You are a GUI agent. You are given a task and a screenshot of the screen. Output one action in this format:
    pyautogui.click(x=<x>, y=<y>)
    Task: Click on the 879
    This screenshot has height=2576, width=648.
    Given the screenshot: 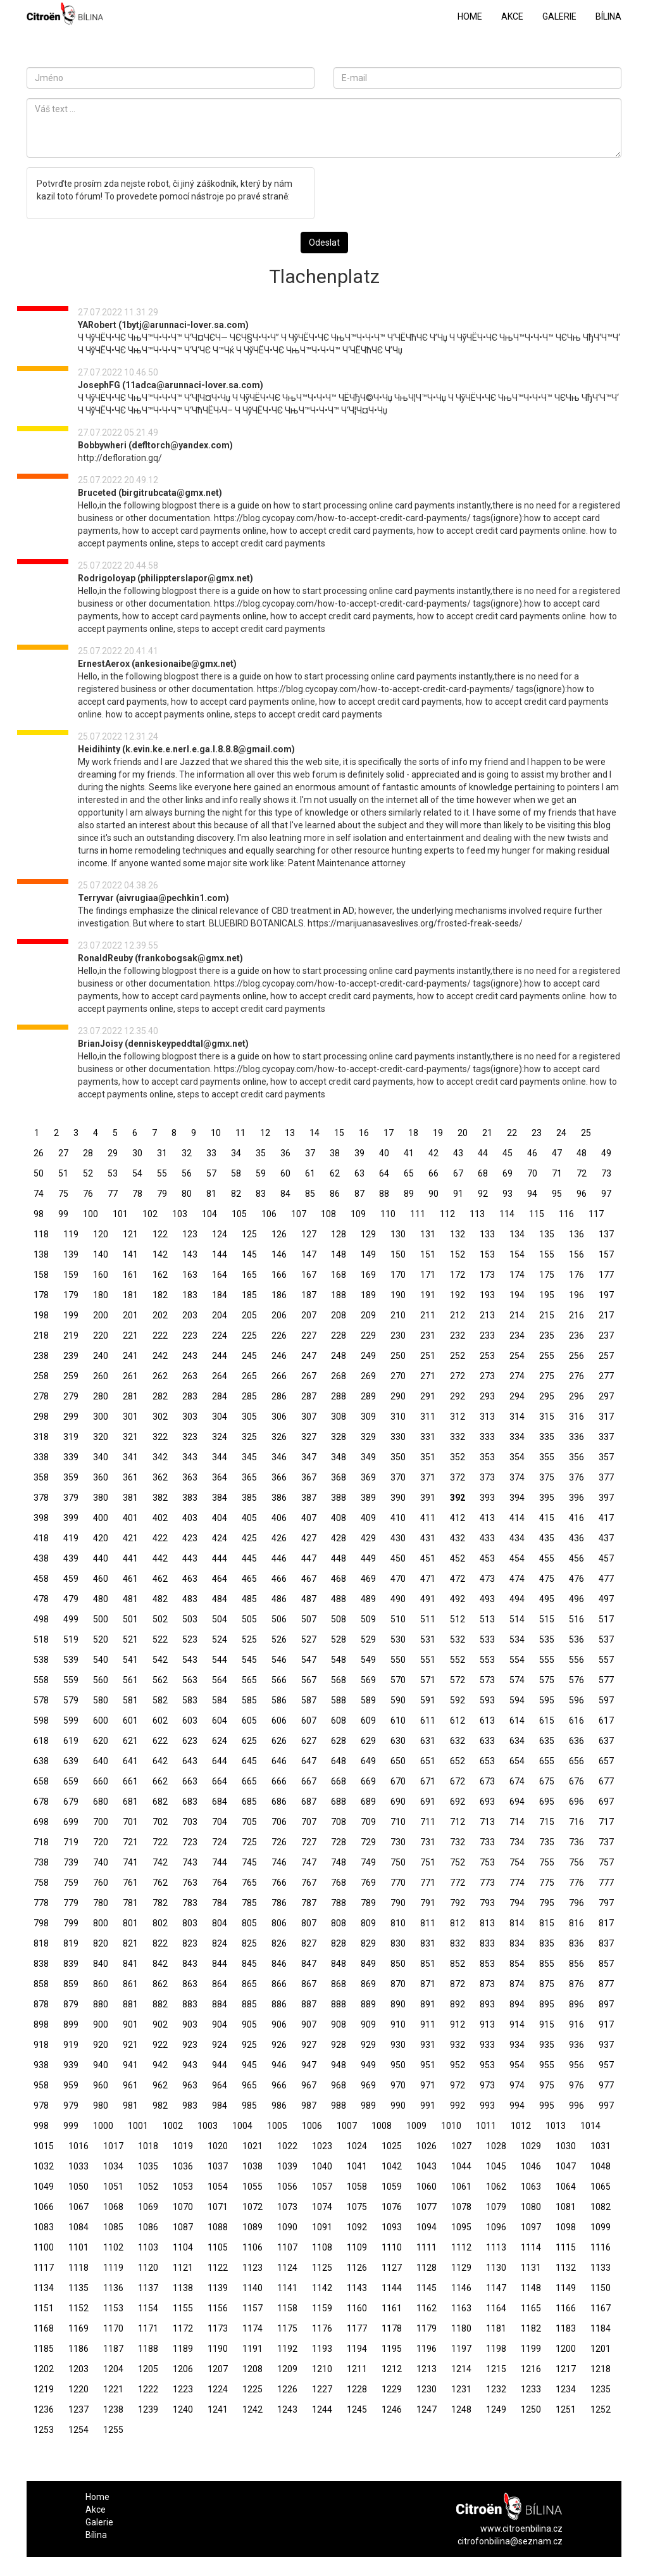 What is the action you would take?
    pyautogui.click(x=70, y=2004)
    